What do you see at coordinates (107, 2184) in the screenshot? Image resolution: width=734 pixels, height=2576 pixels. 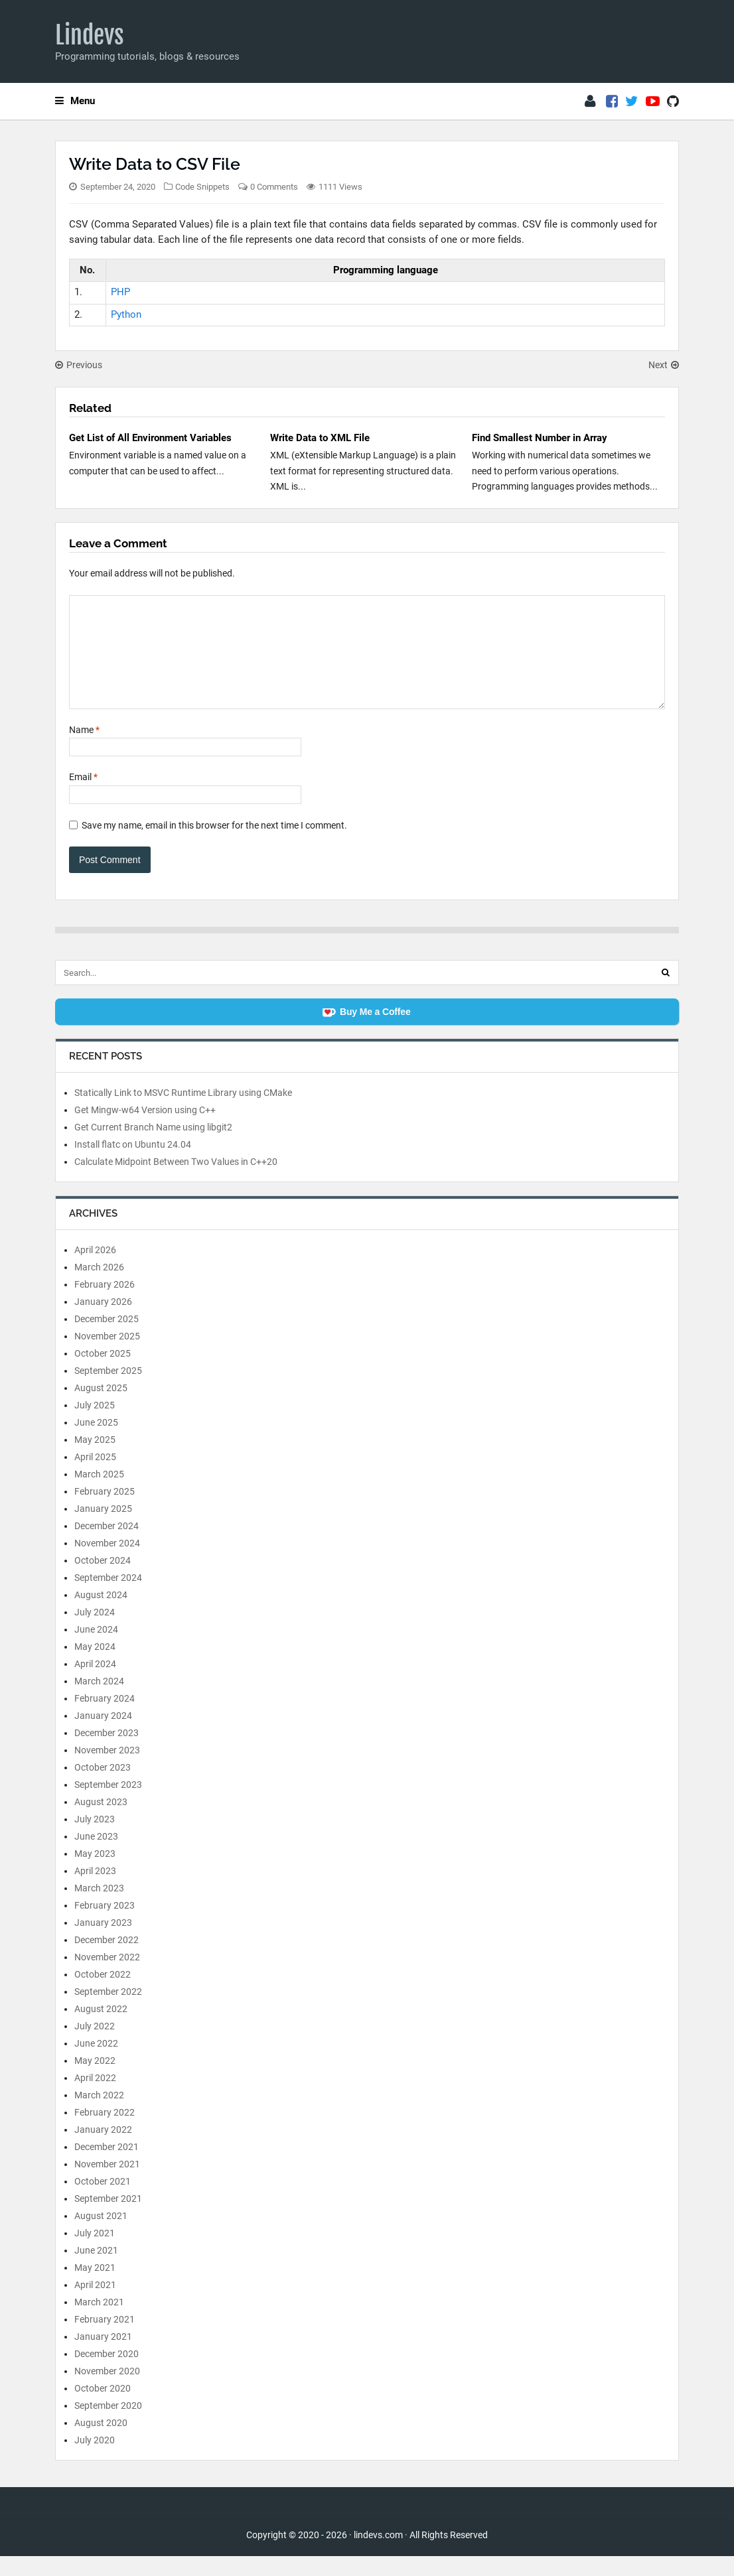 I see `November 2021` at bounding box center [107, 2184].